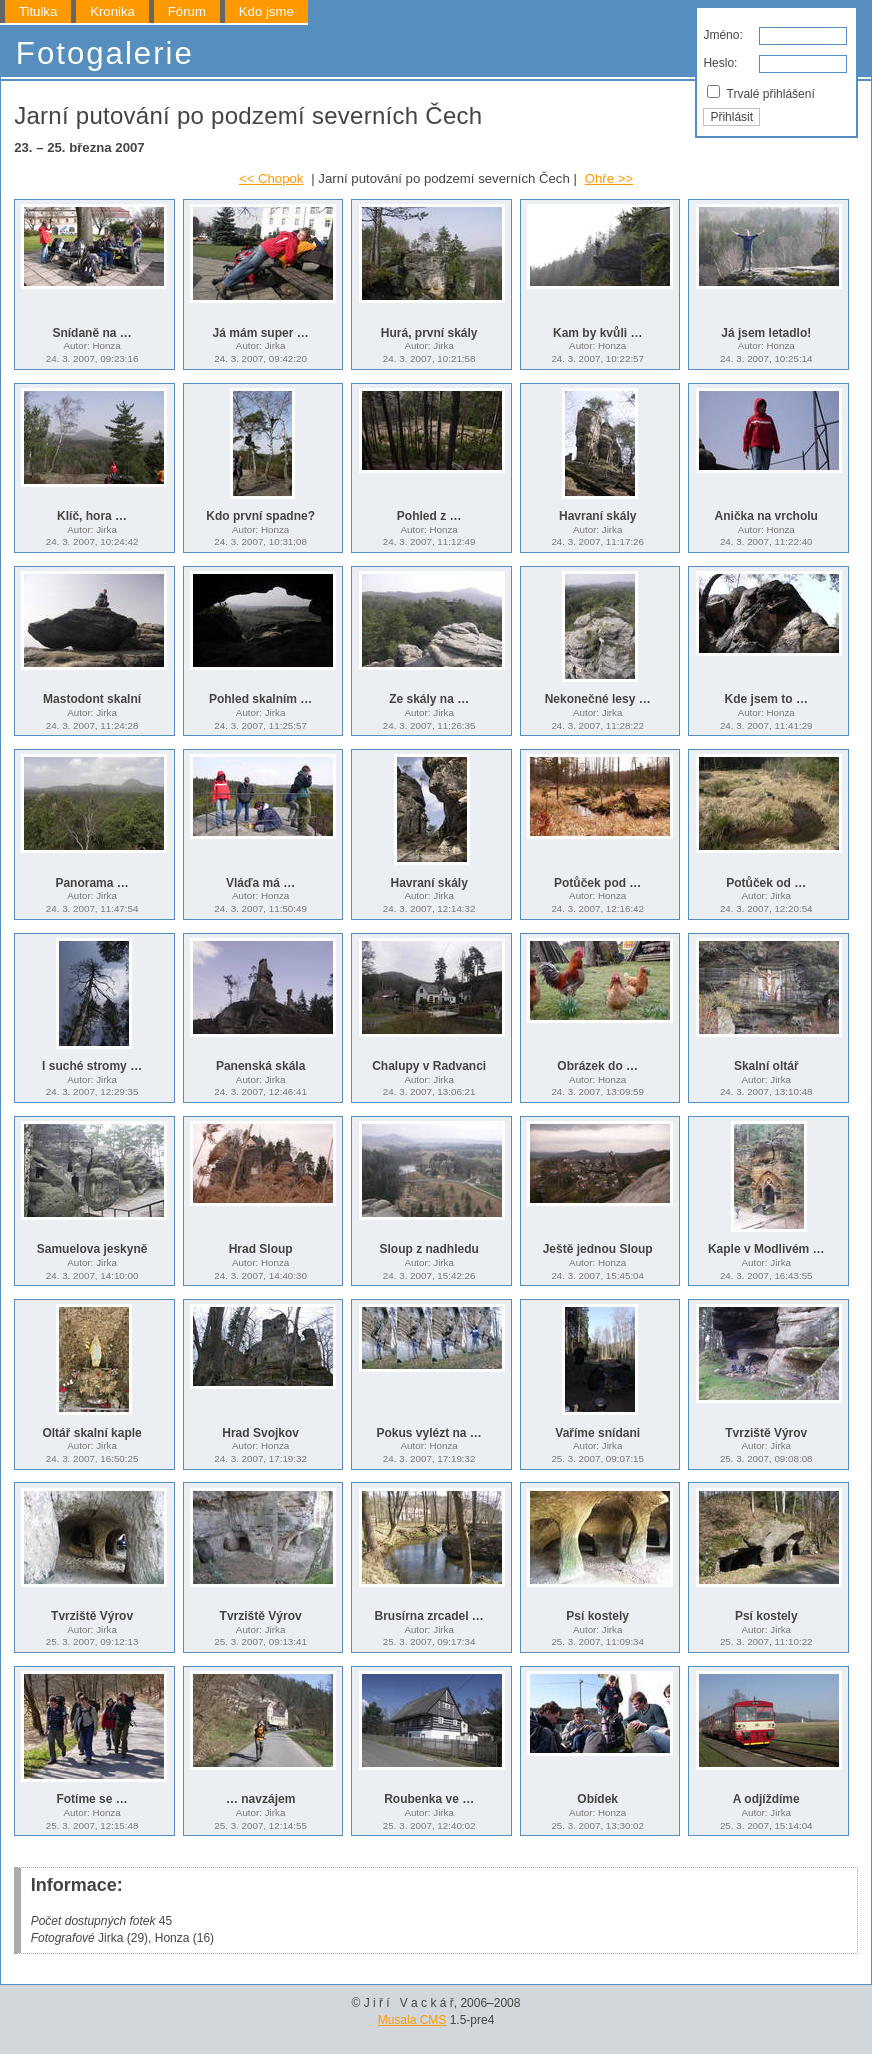  Describe the element at coordinates (266, 11) in the screenshot. I see `Kdo jsme` at that location.